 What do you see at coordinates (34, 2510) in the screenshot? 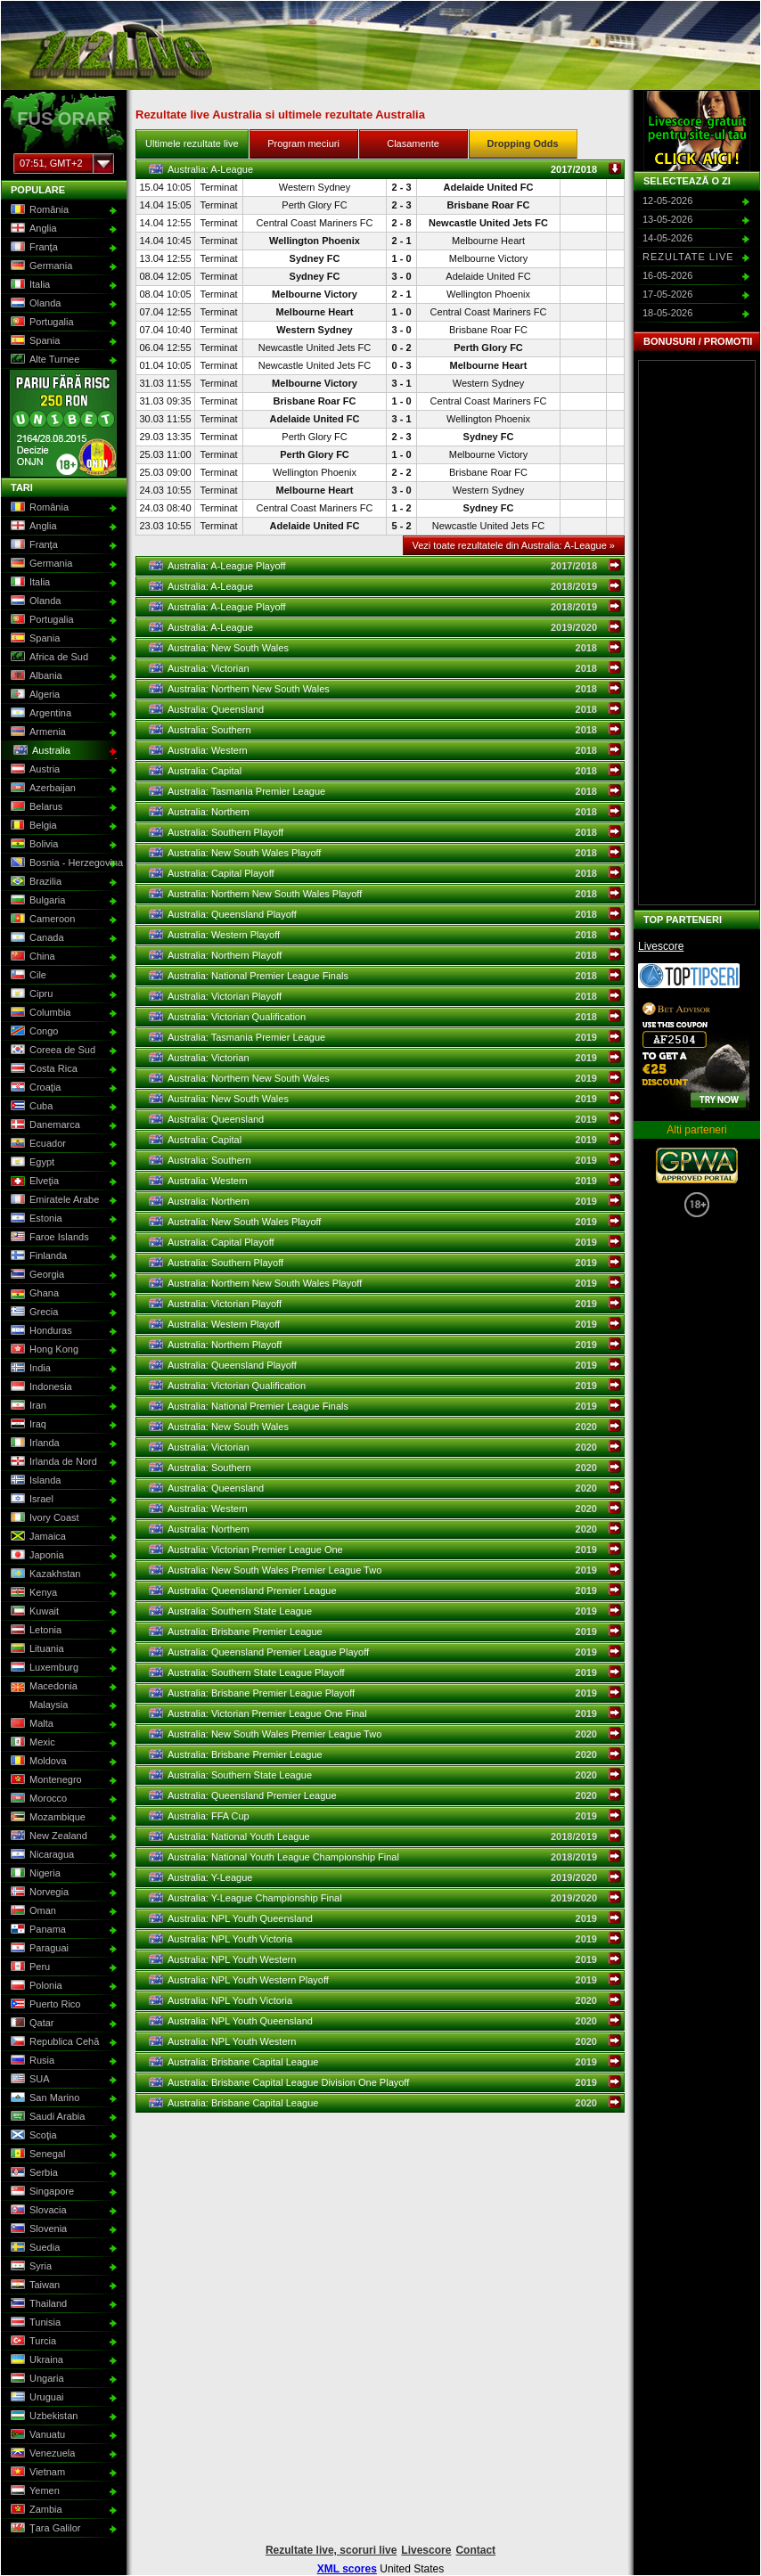
I see `Zambia` at bounding box center [34, 2510].